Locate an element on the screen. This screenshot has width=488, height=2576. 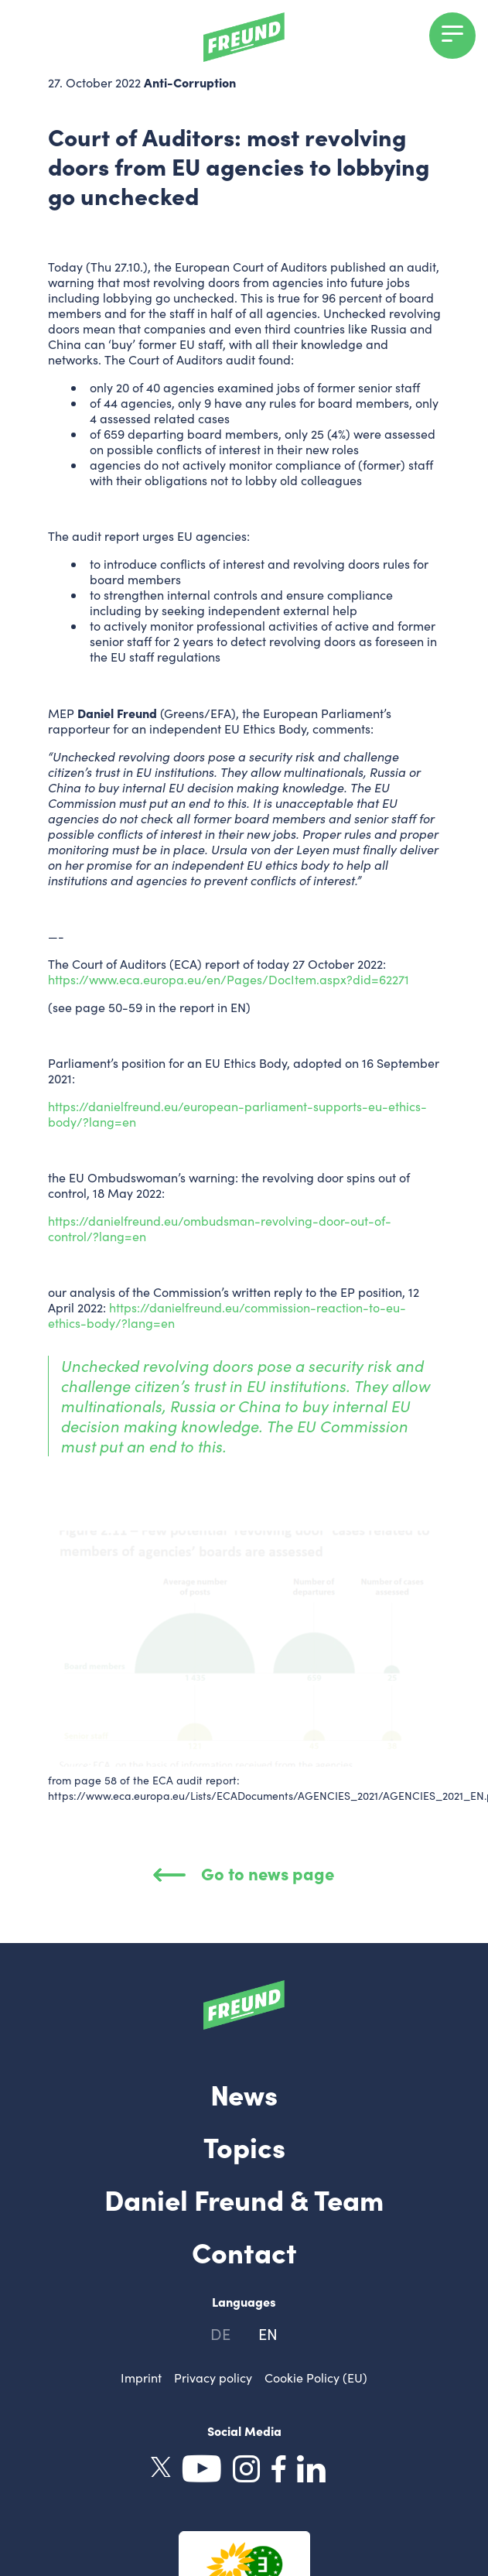
Topics is located at coordinates (244, 2145).